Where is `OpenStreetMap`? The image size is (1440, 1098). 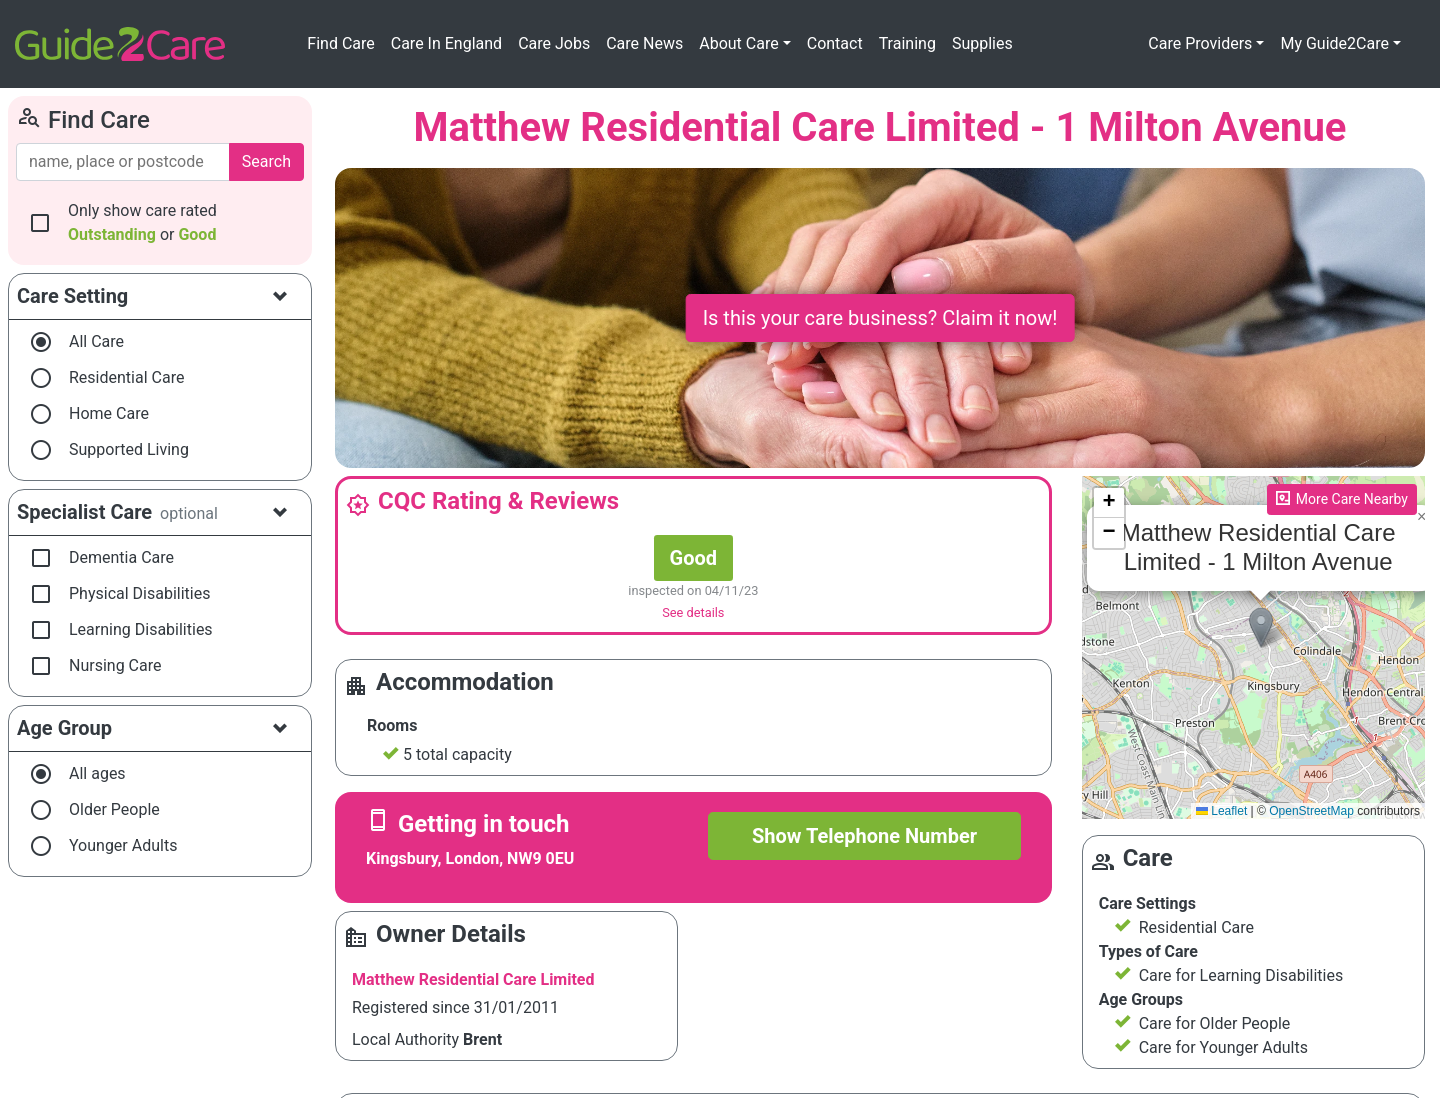 OpenStreetMap is located at coordinates (1311, 811).